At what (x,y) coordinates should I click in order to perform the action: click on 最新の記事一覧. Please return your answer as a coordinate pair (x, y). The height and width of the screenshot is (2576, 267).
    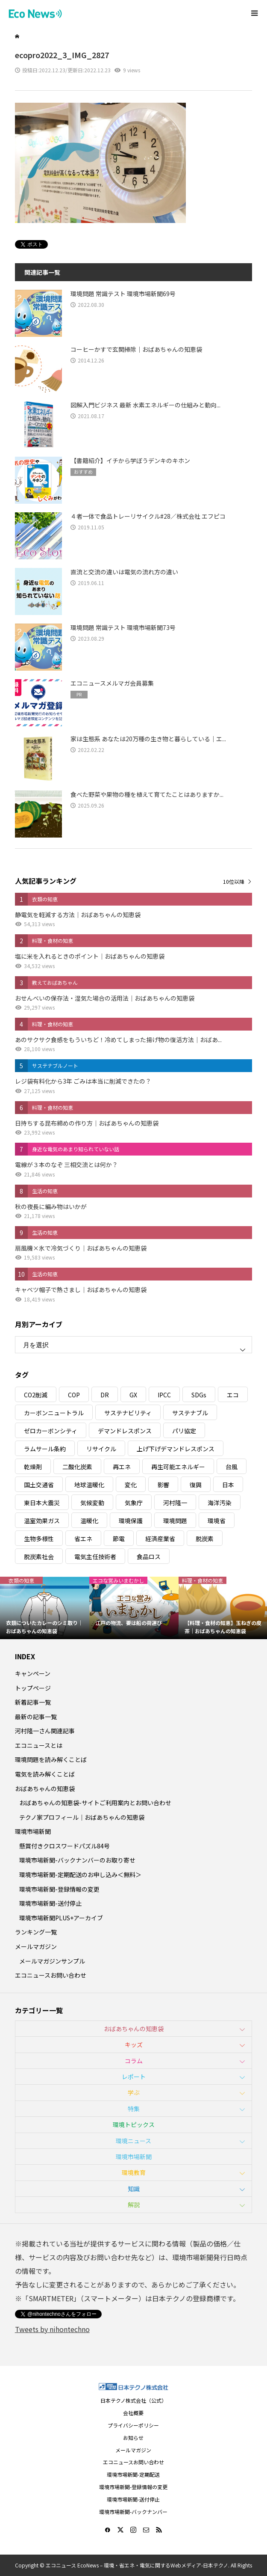
    Looking at the image, I should click on (36, 1716).